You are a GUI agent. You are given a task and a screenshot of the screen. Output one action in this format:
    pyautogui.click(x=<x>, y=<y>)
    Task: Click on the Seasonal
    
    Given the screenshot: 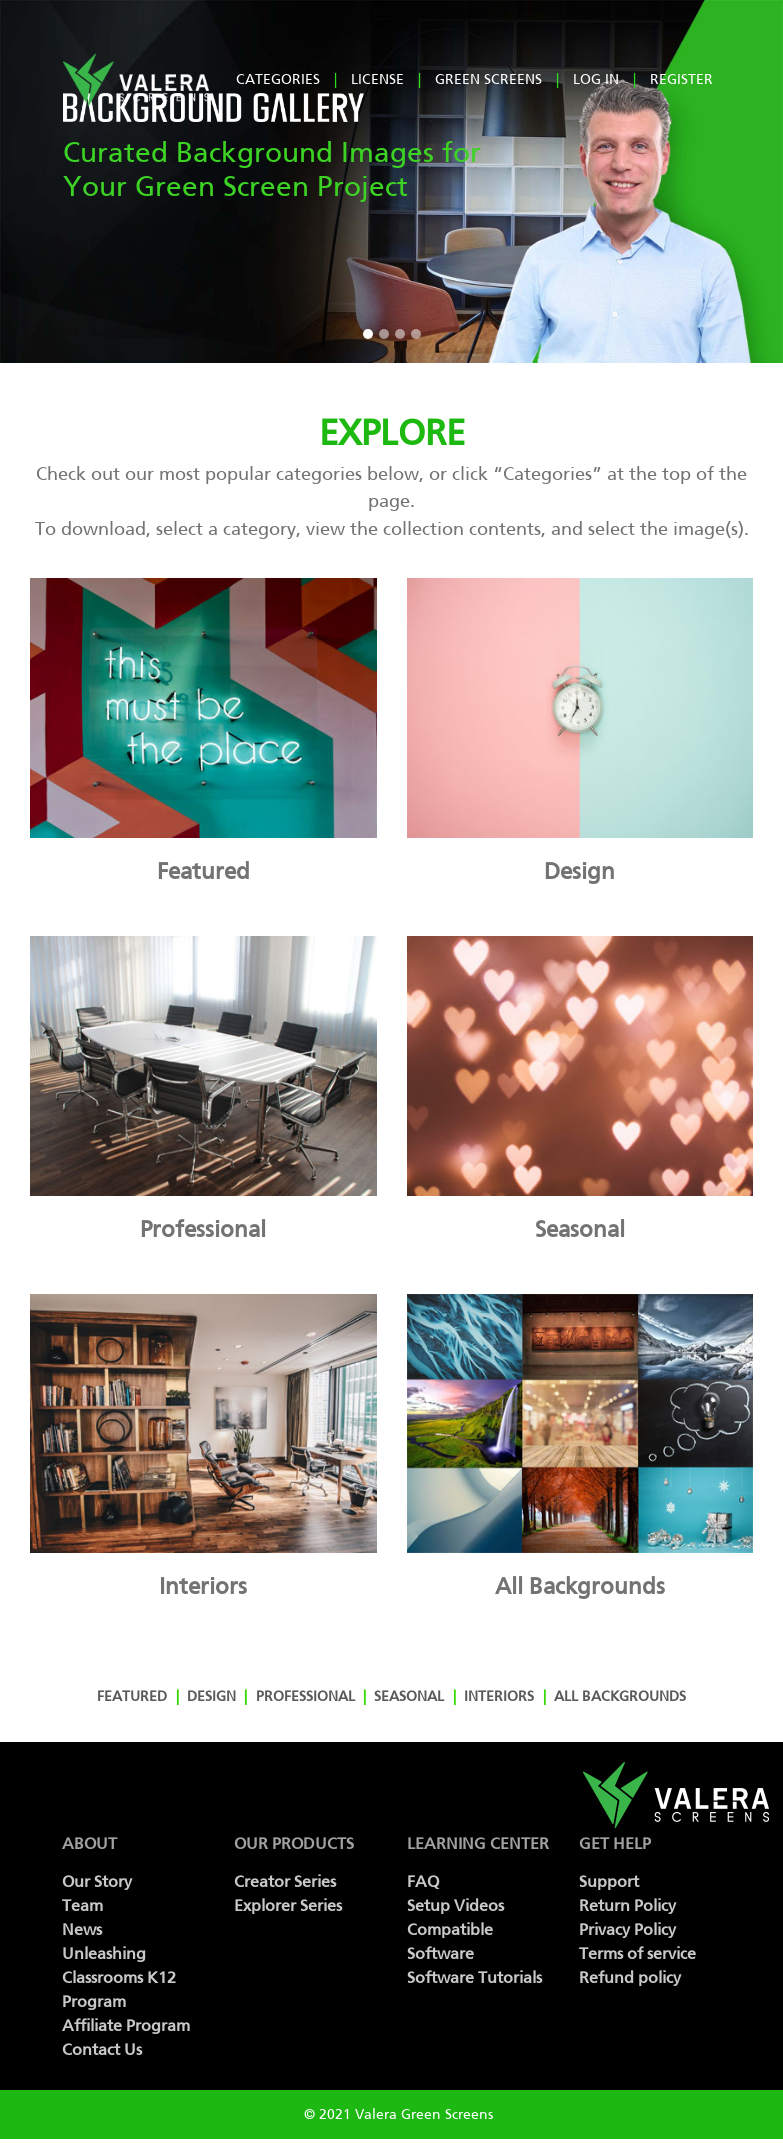 What is the action you would take?
    pyautogui.click(x=409, y=1696)
    